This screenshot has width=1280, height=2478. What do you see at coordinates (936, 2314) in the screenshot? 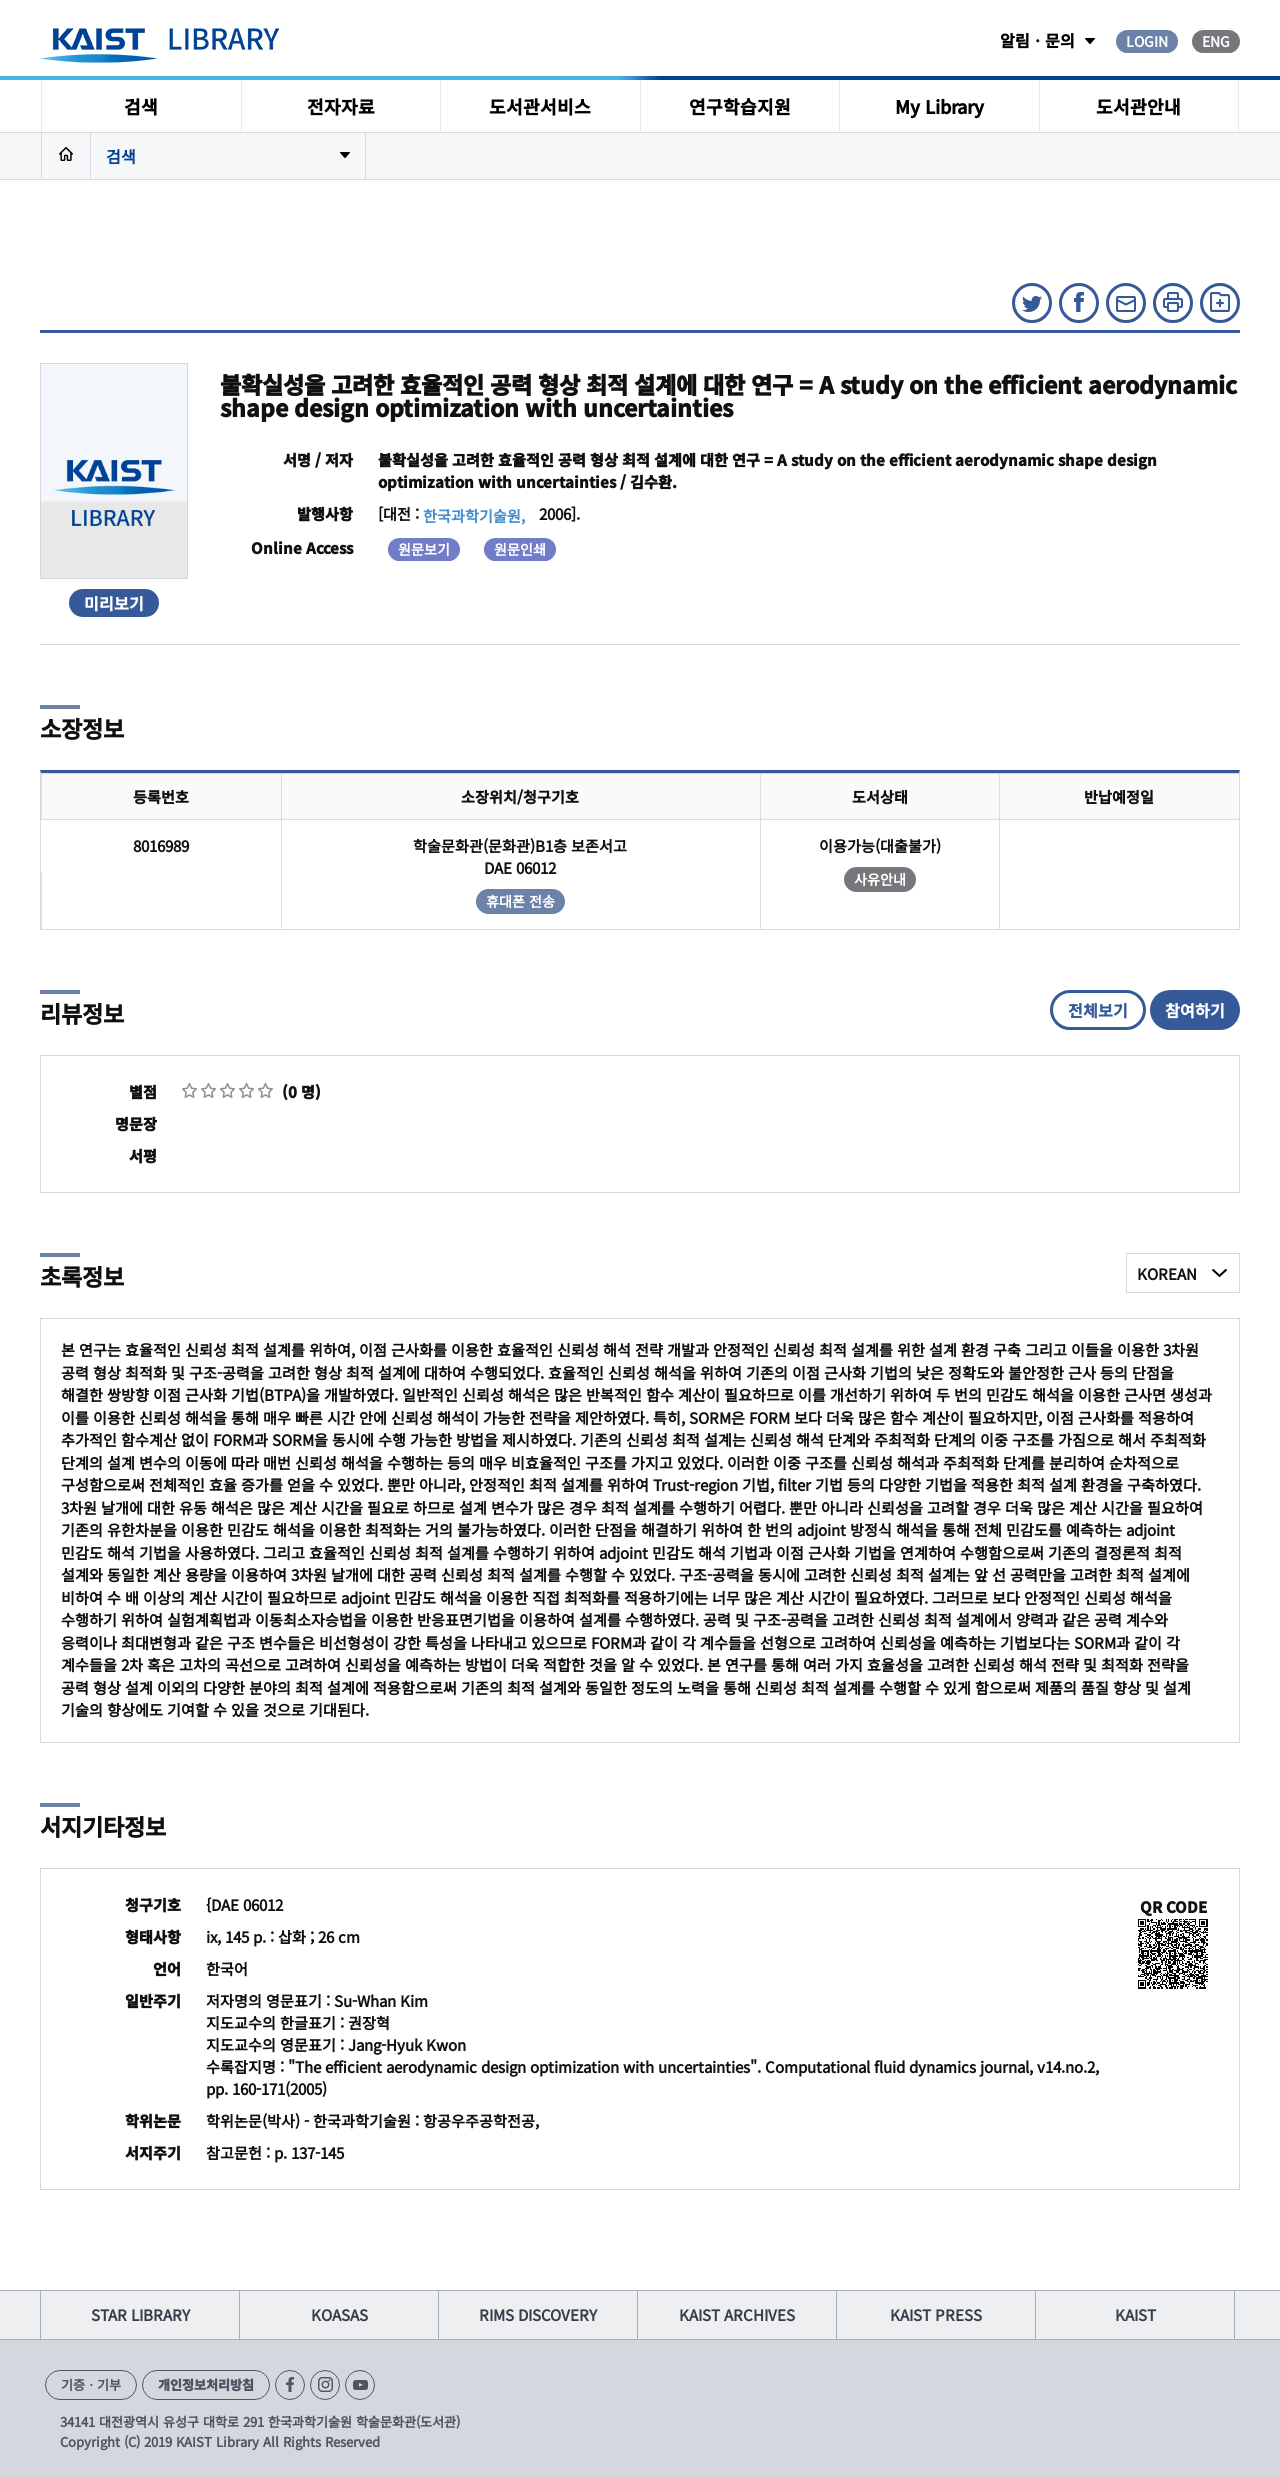
I see `KAIST PRESS` at bounding box center [936, 2314].